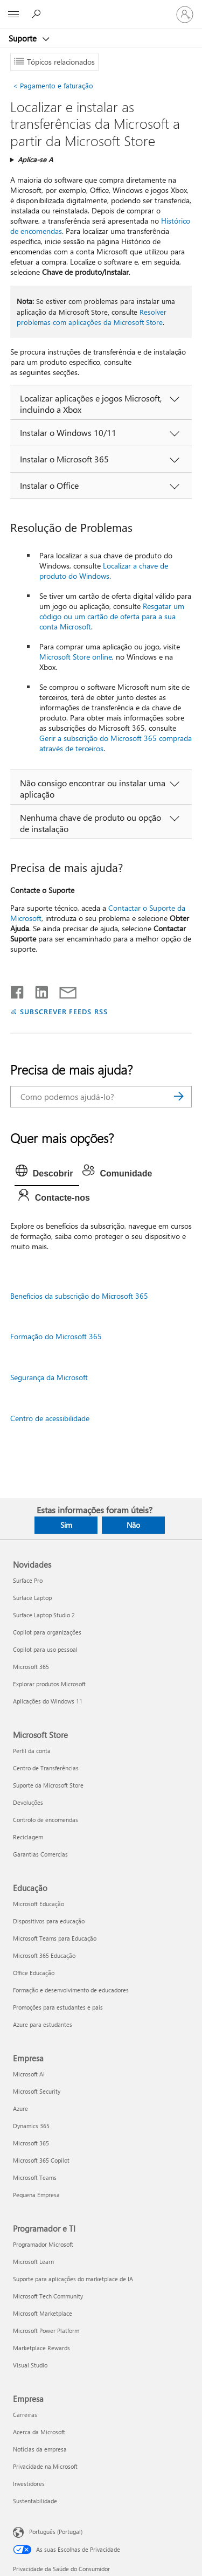 This screenshot has height=2576, width=202. What do you see at coordinates (41, 2160) in the screenshot?
I see `Microsoft 365 Copilot [Microsoft 365 Copilot Empresa]` at bounding box center [41, 2160].